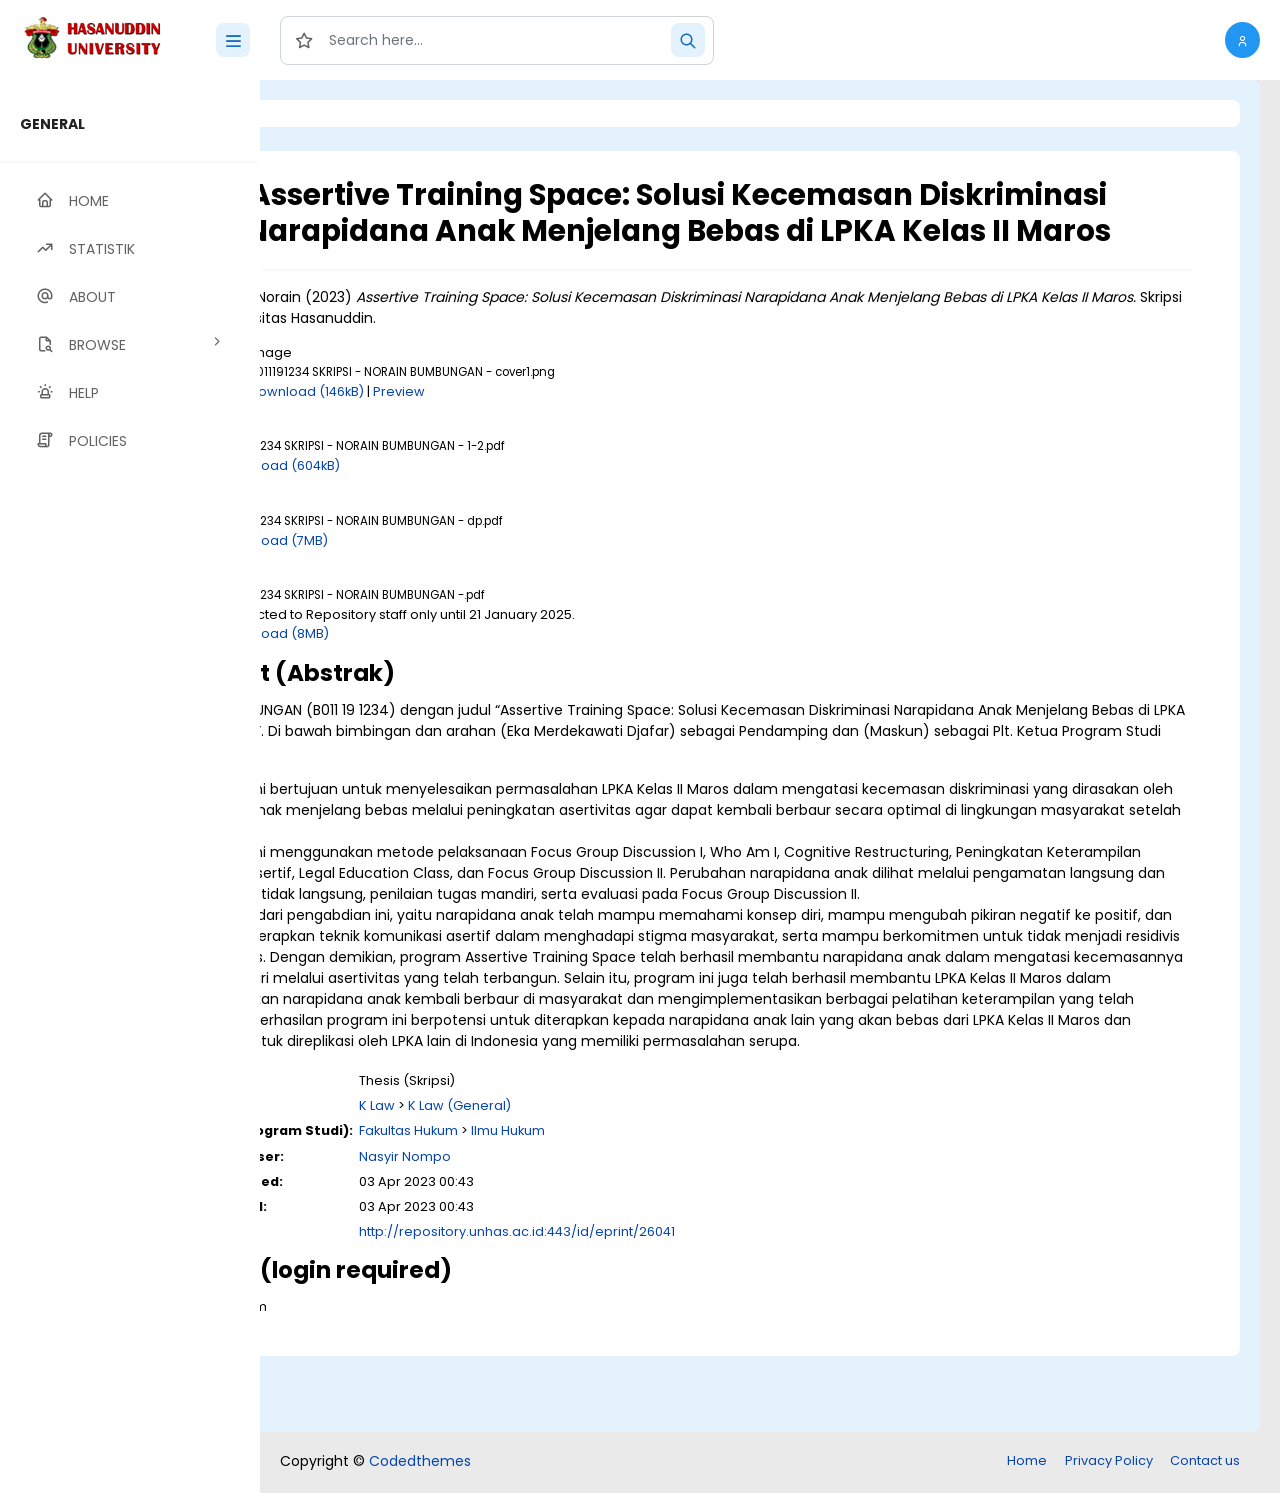 This screenshot has height=1493, width=1280. I want to click on Contact us, so click(1205, 1462).